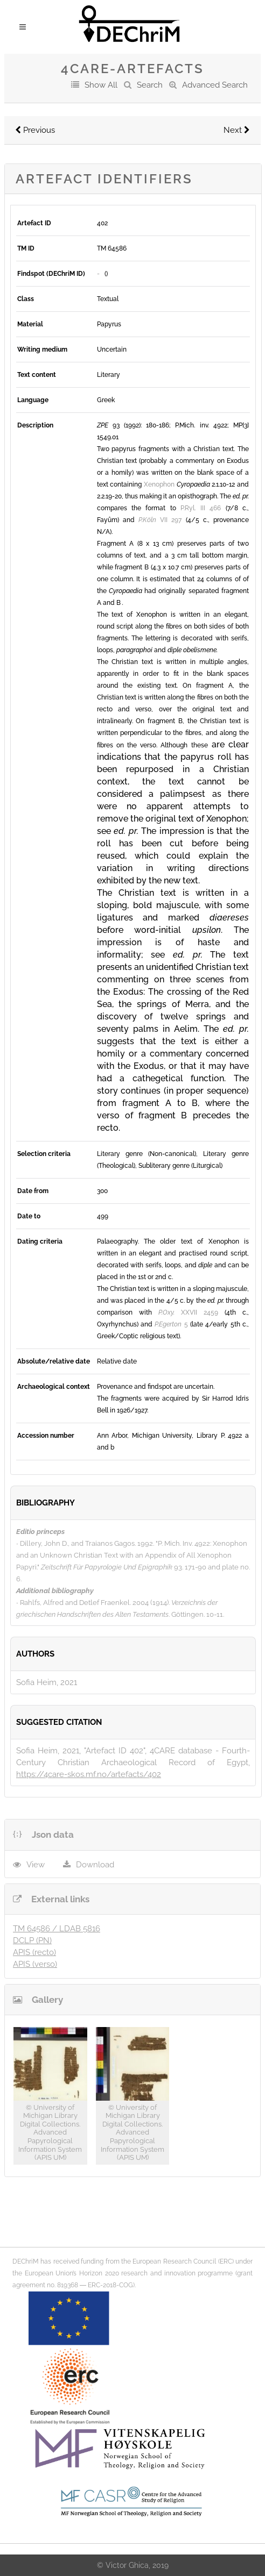 This screenshot has width=265, height=2576. I want to click on Advanced Search, so click(215, 85).